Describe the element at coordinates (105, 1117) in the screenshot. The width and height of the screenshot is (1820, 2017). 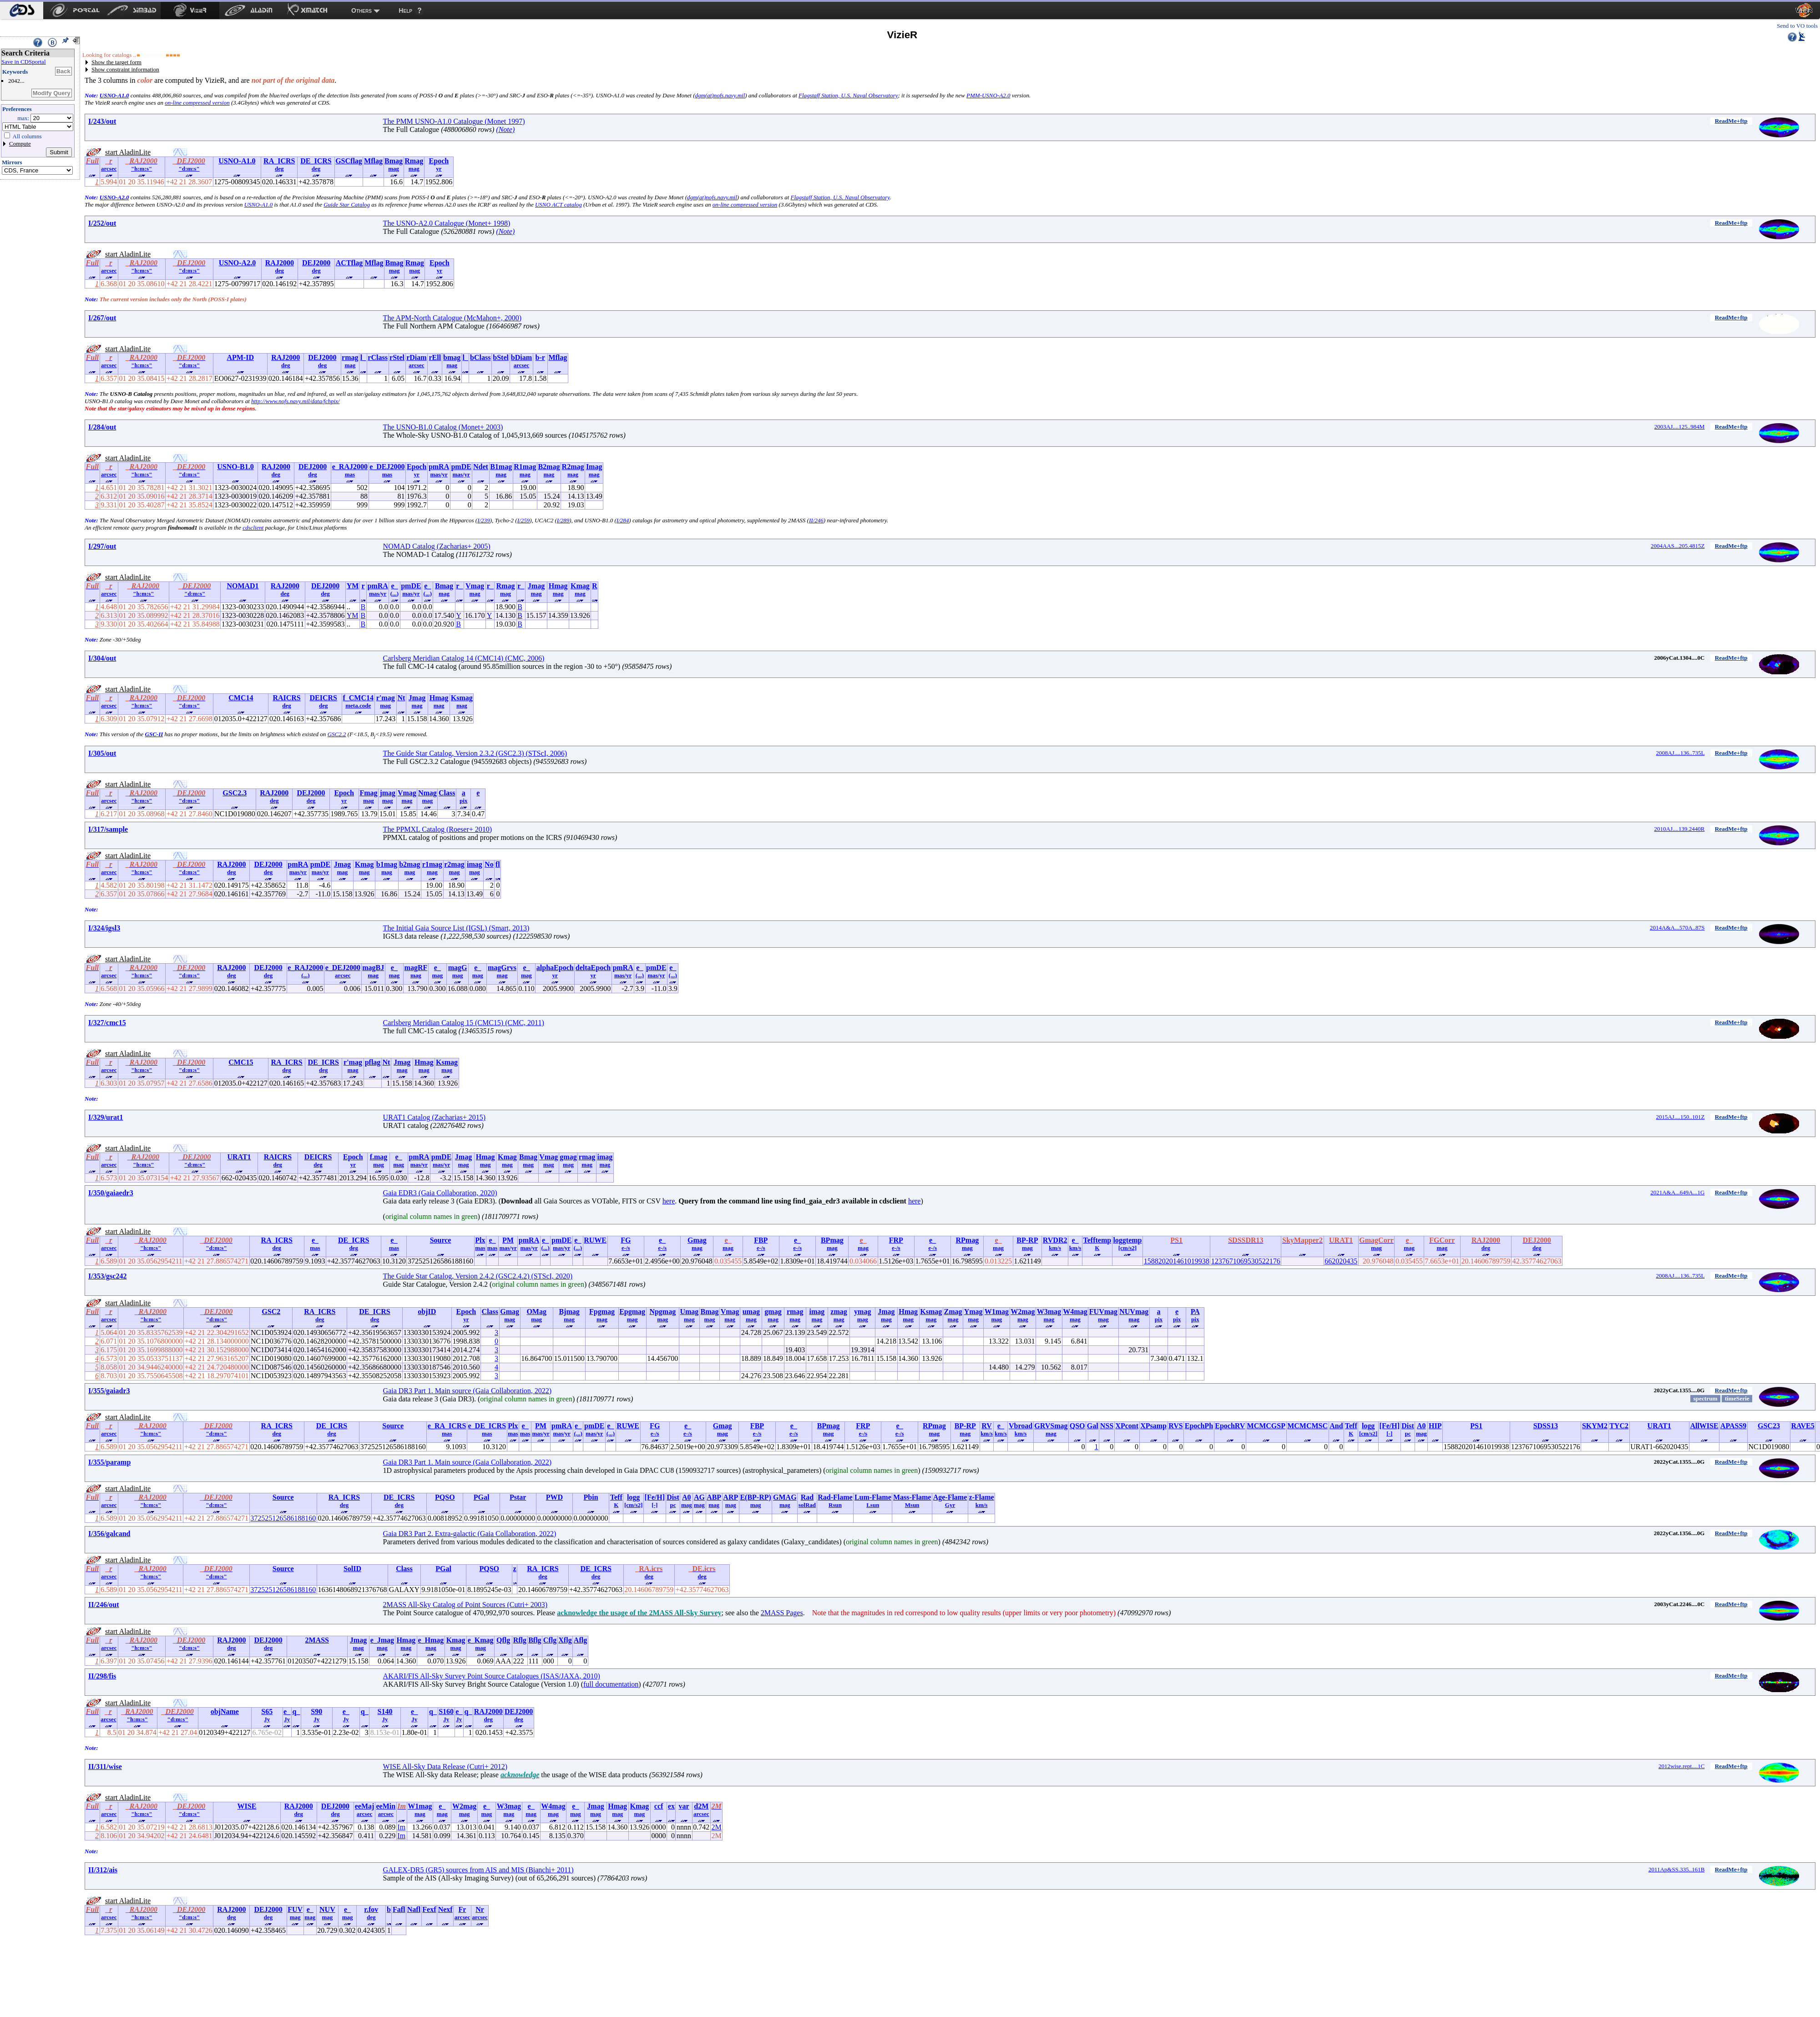
I see `I/329/urat1` at that location.